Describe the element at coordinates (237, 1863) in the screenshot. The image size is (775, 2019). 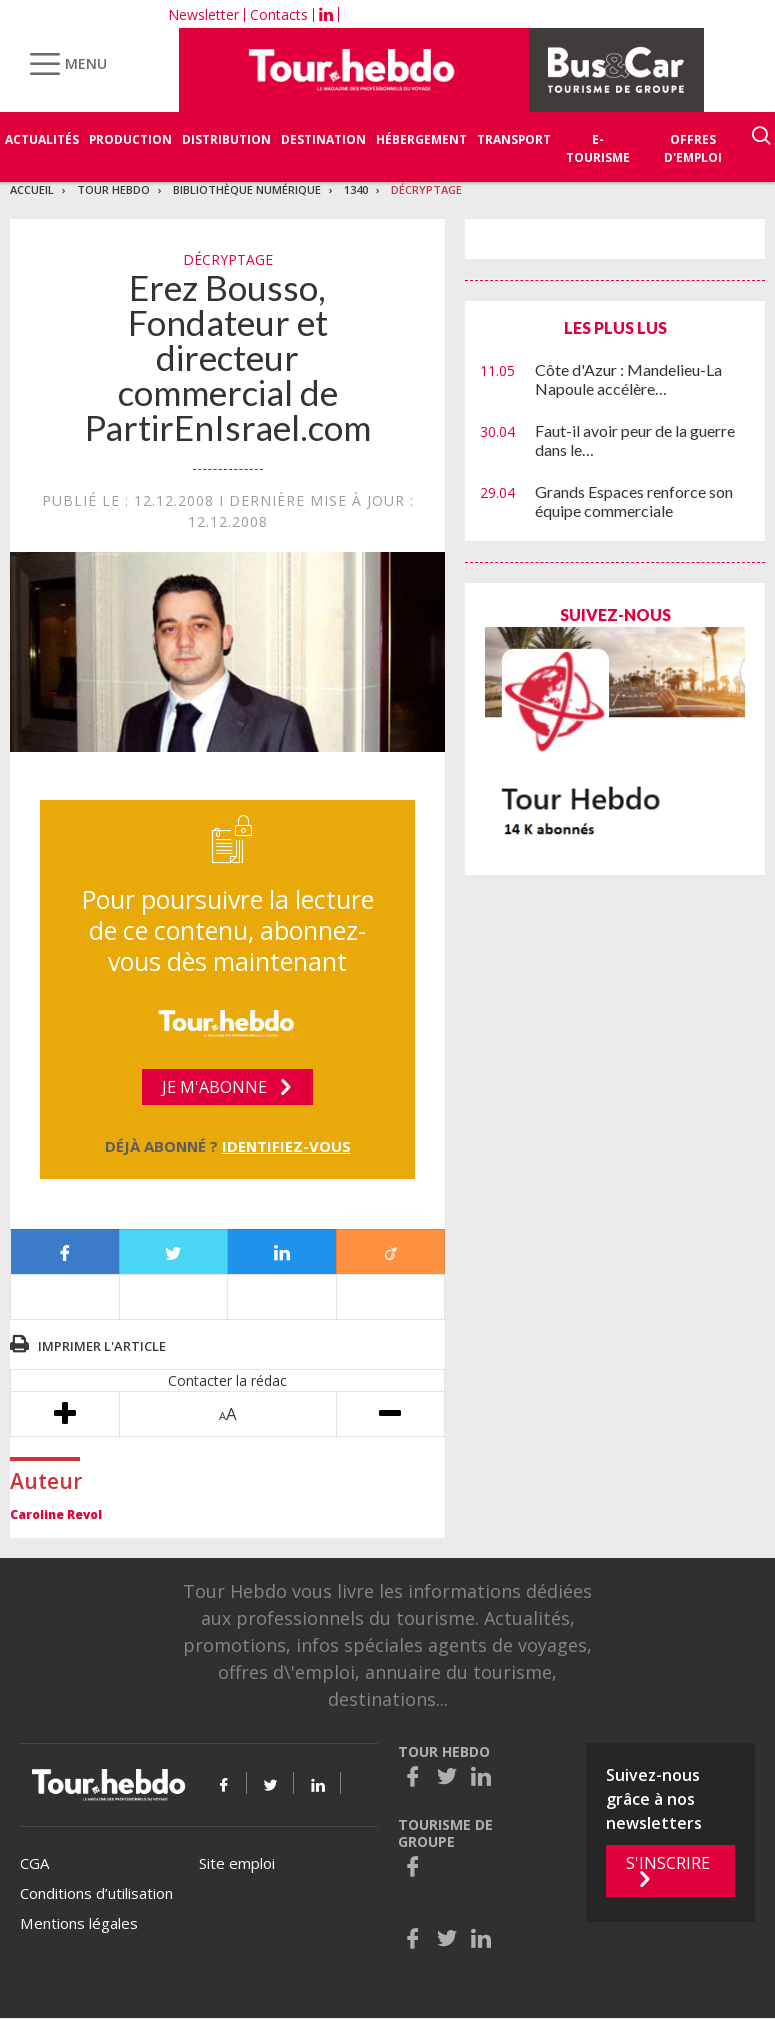
I see `Site emploi` at that location.